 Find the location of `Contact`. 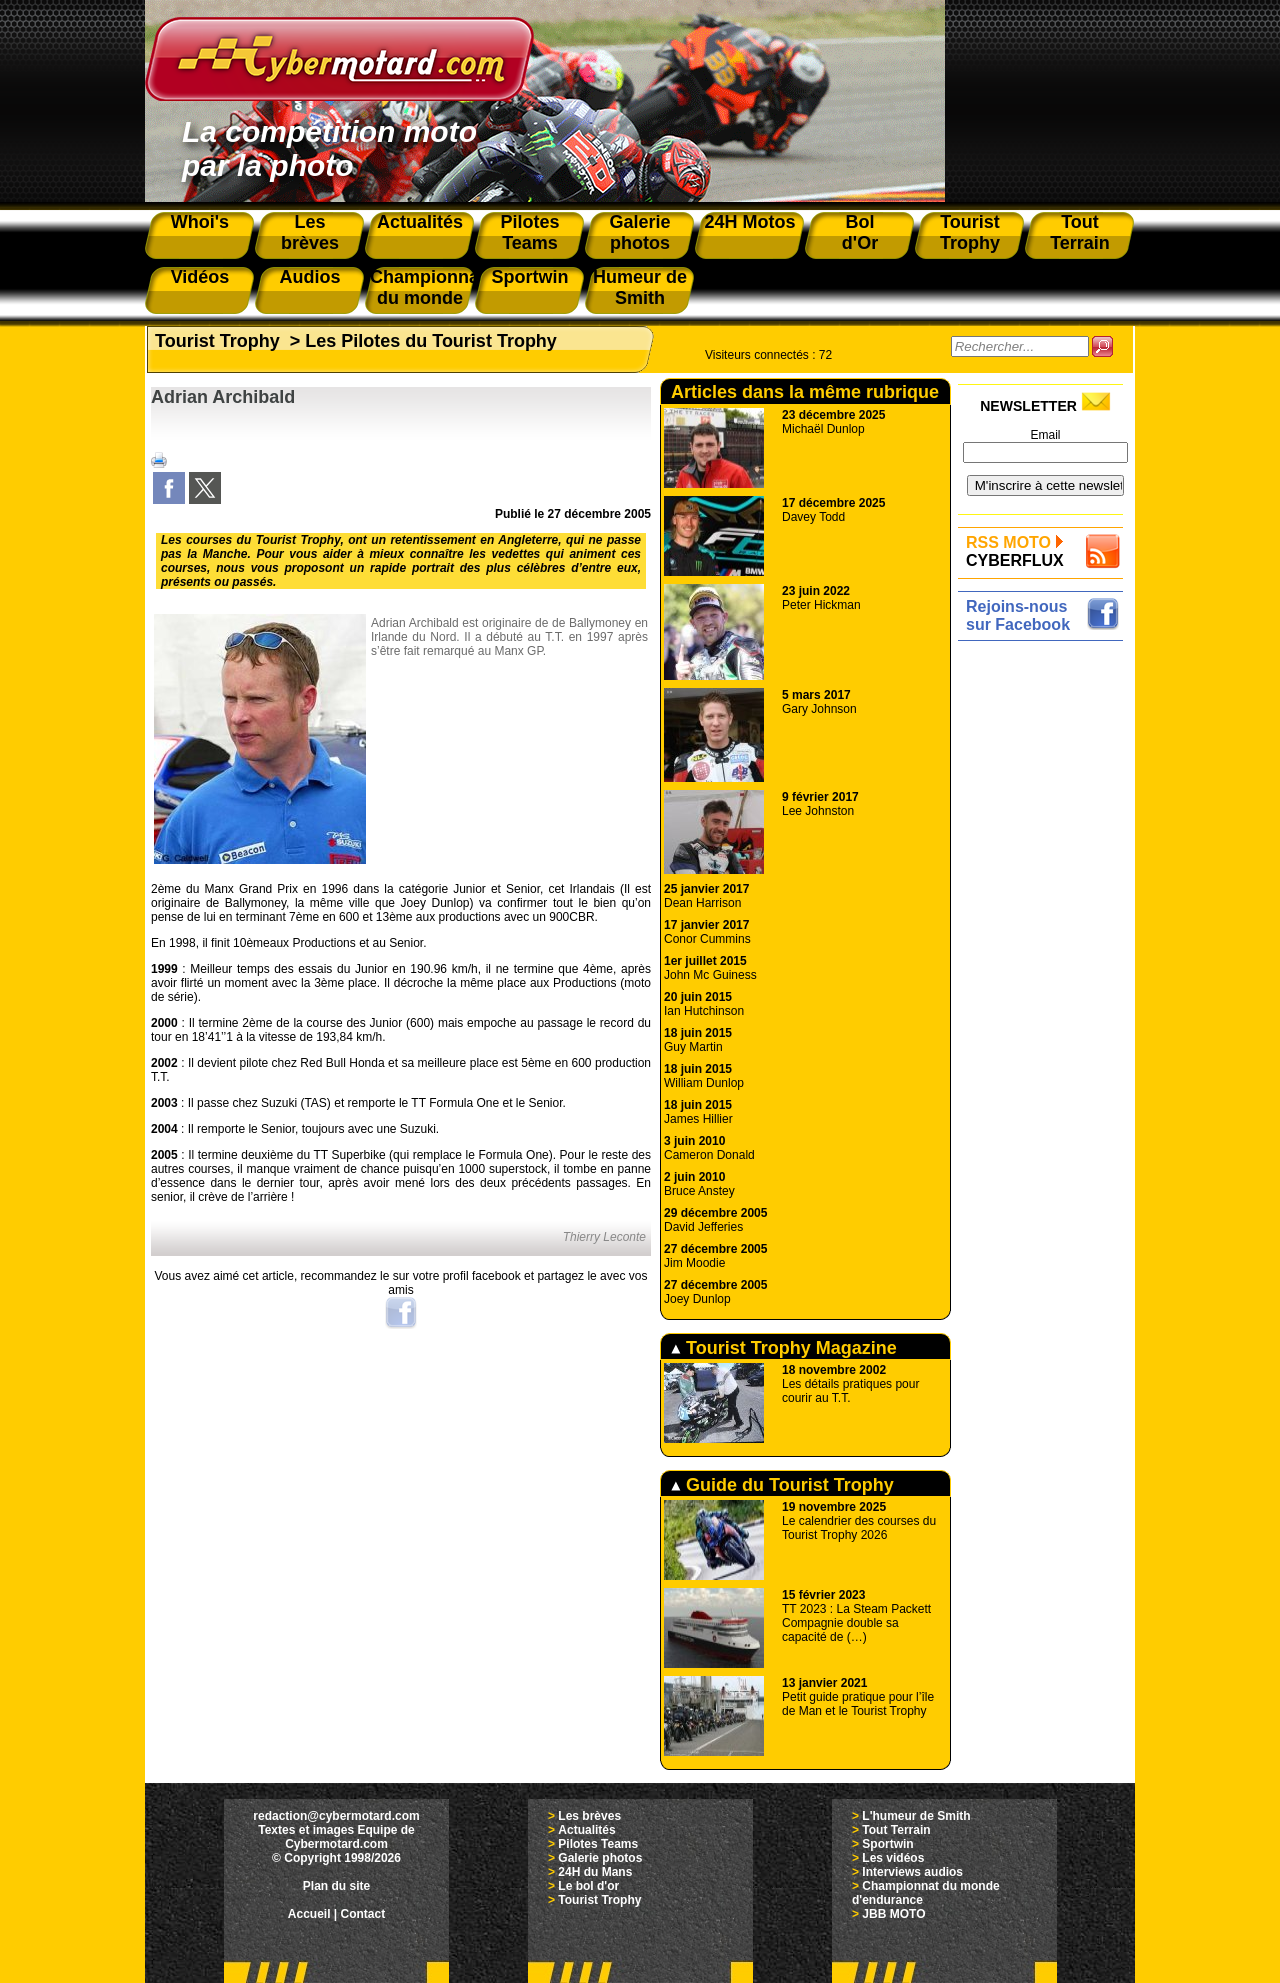

Contact is located at coordinates (363, 1914).